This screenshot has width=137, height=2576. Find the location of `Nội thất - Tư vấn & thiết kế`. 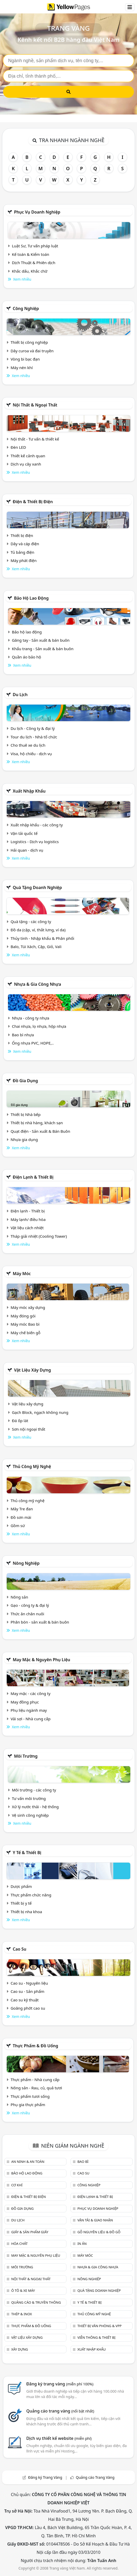

Nội thất - Tư vấn & thiết kế is located at coordinates (35, 439).